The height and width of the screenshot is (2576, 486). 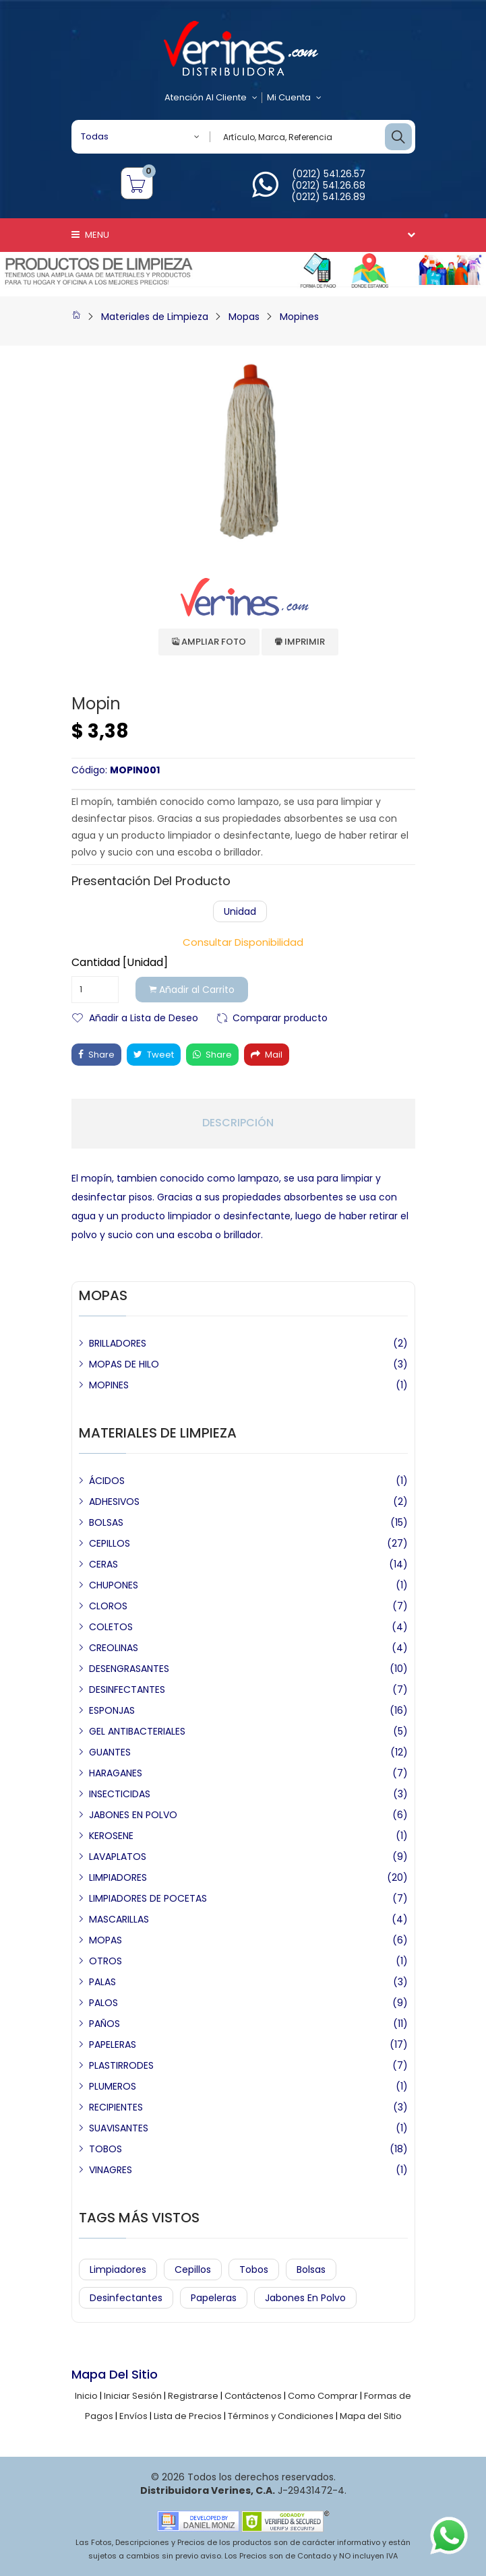 I want to click on Iniciar Sesión, so click(x=133, y=2395).